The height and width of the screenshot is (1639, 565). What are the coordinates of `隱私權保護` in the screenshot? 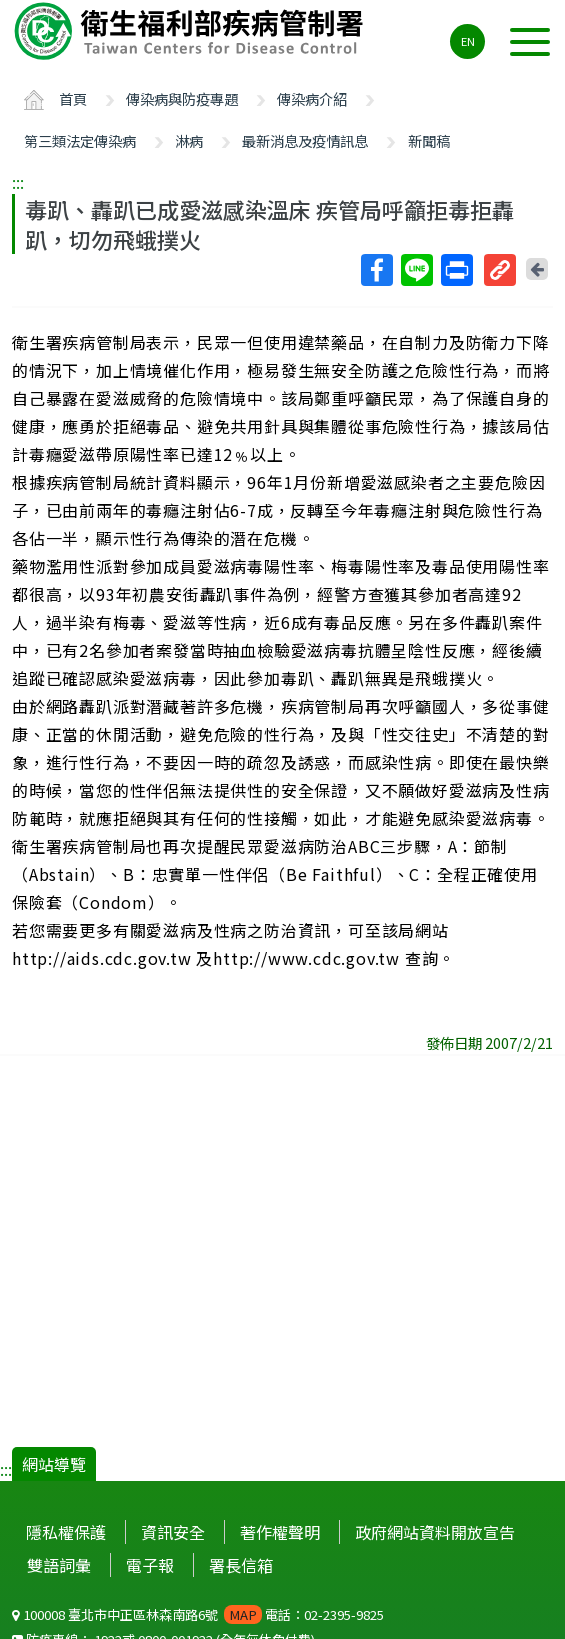 It's located at (66, 1532).